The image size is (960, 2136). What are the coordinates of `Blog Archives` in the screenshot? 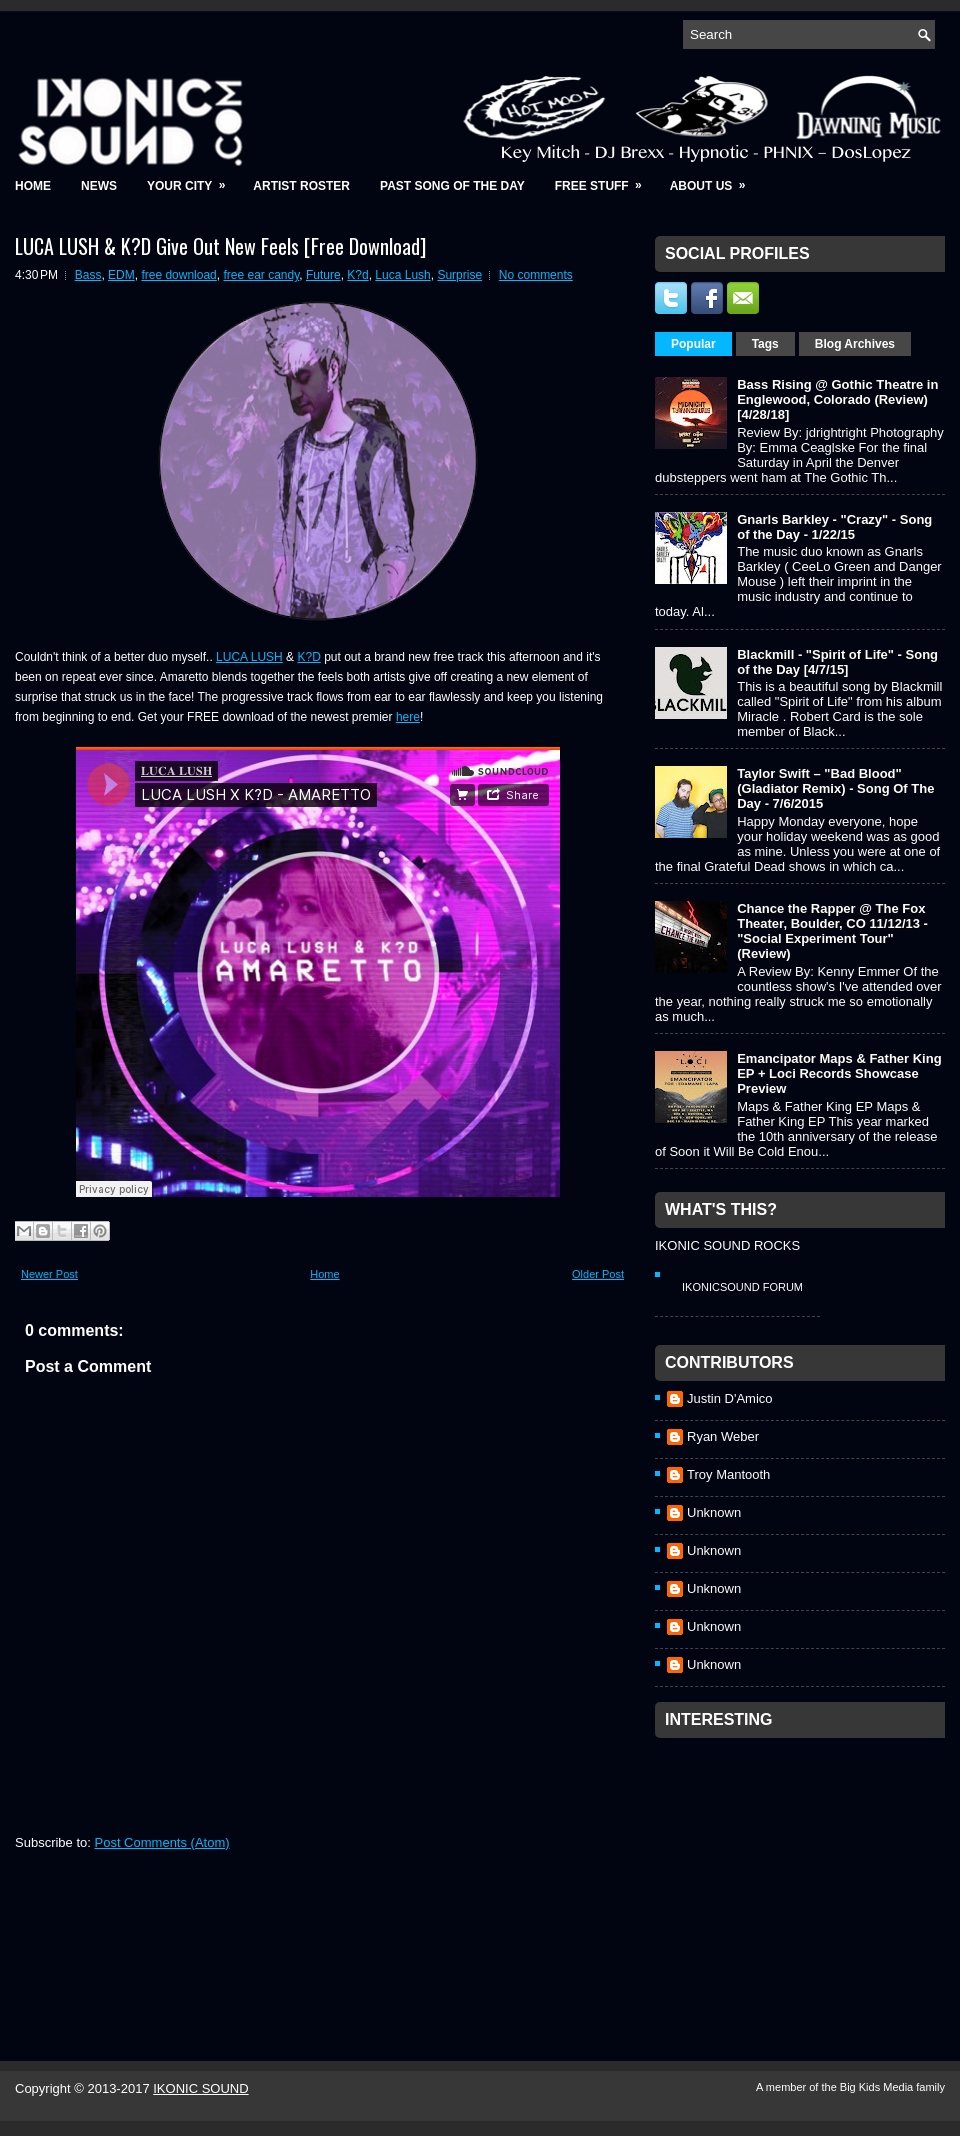 It's located at (855, 344).